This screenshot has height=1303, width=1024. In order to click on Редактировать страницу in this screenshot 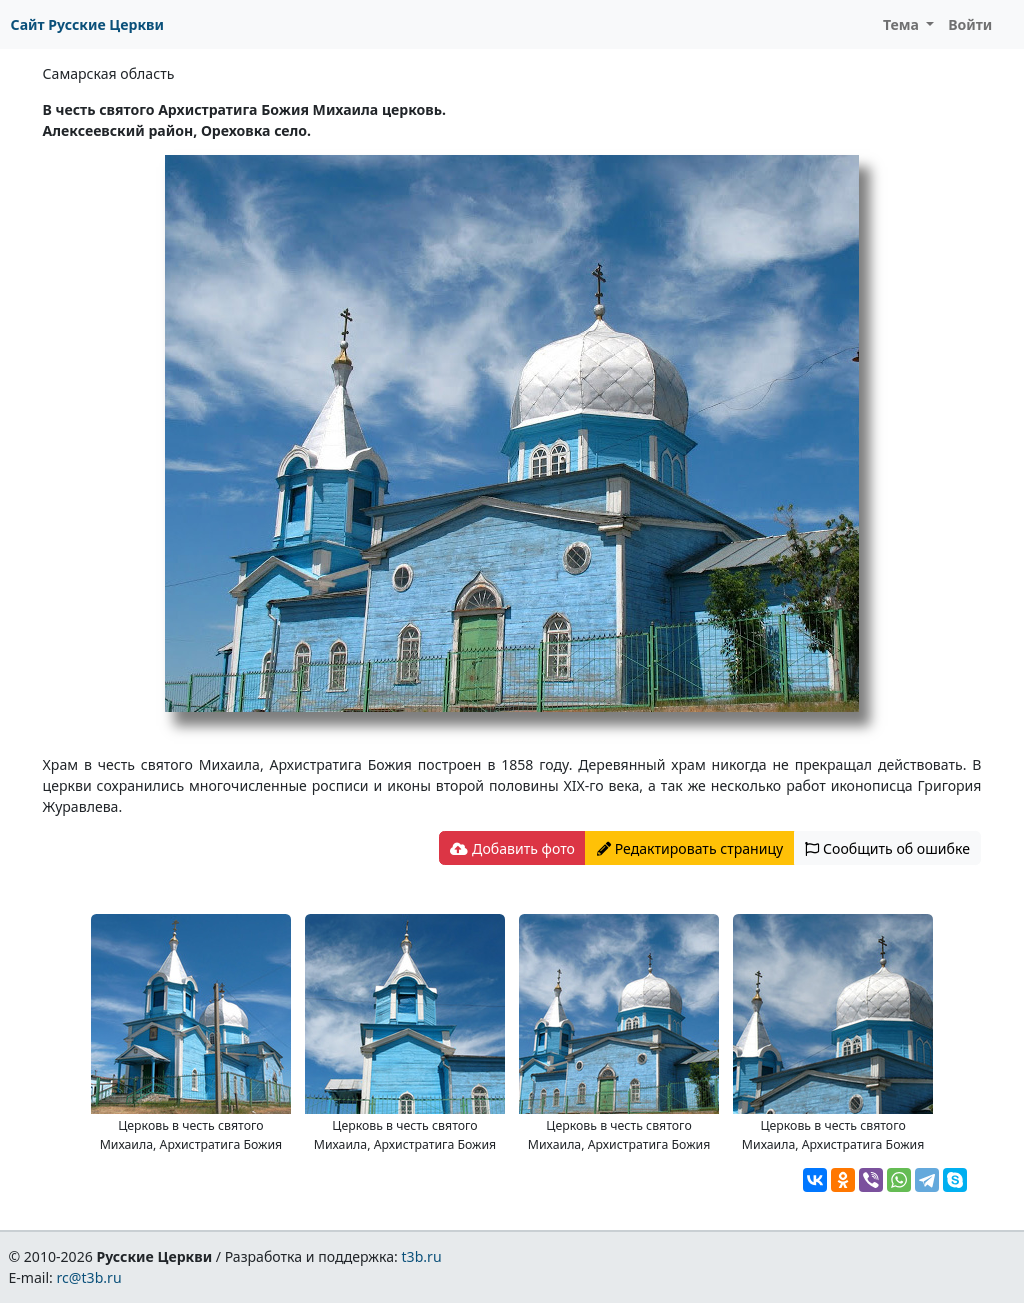, I will do `click(690, 848)`.